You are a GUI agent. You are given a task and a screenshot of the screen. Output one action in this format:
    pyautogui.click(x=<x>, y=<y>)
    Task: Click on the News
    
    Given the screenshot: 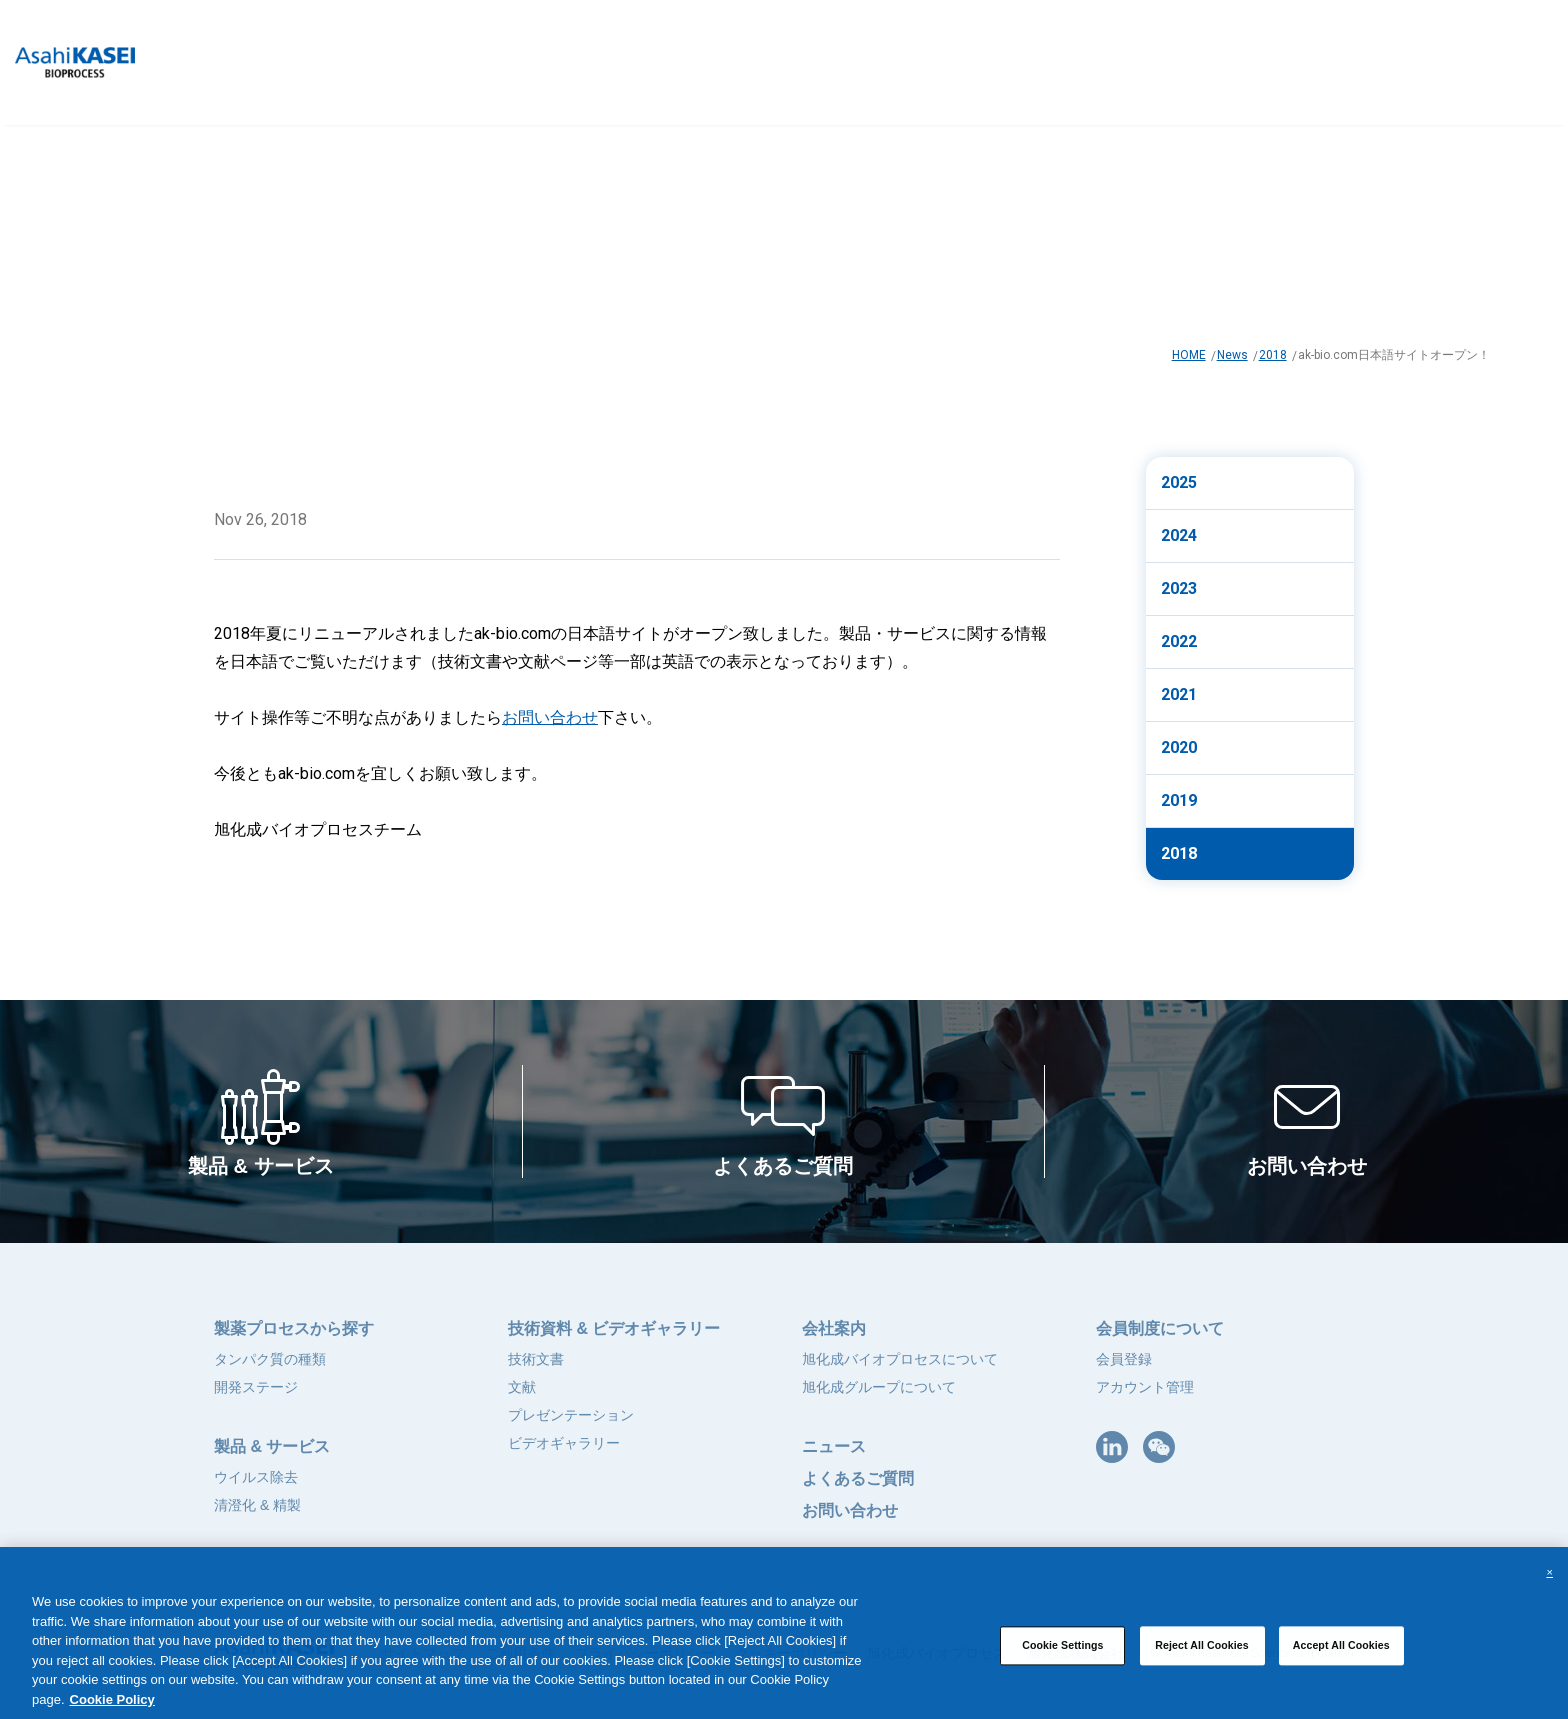 What is the action you would take?
    pyautogui.click(x=1232, y=355)
    